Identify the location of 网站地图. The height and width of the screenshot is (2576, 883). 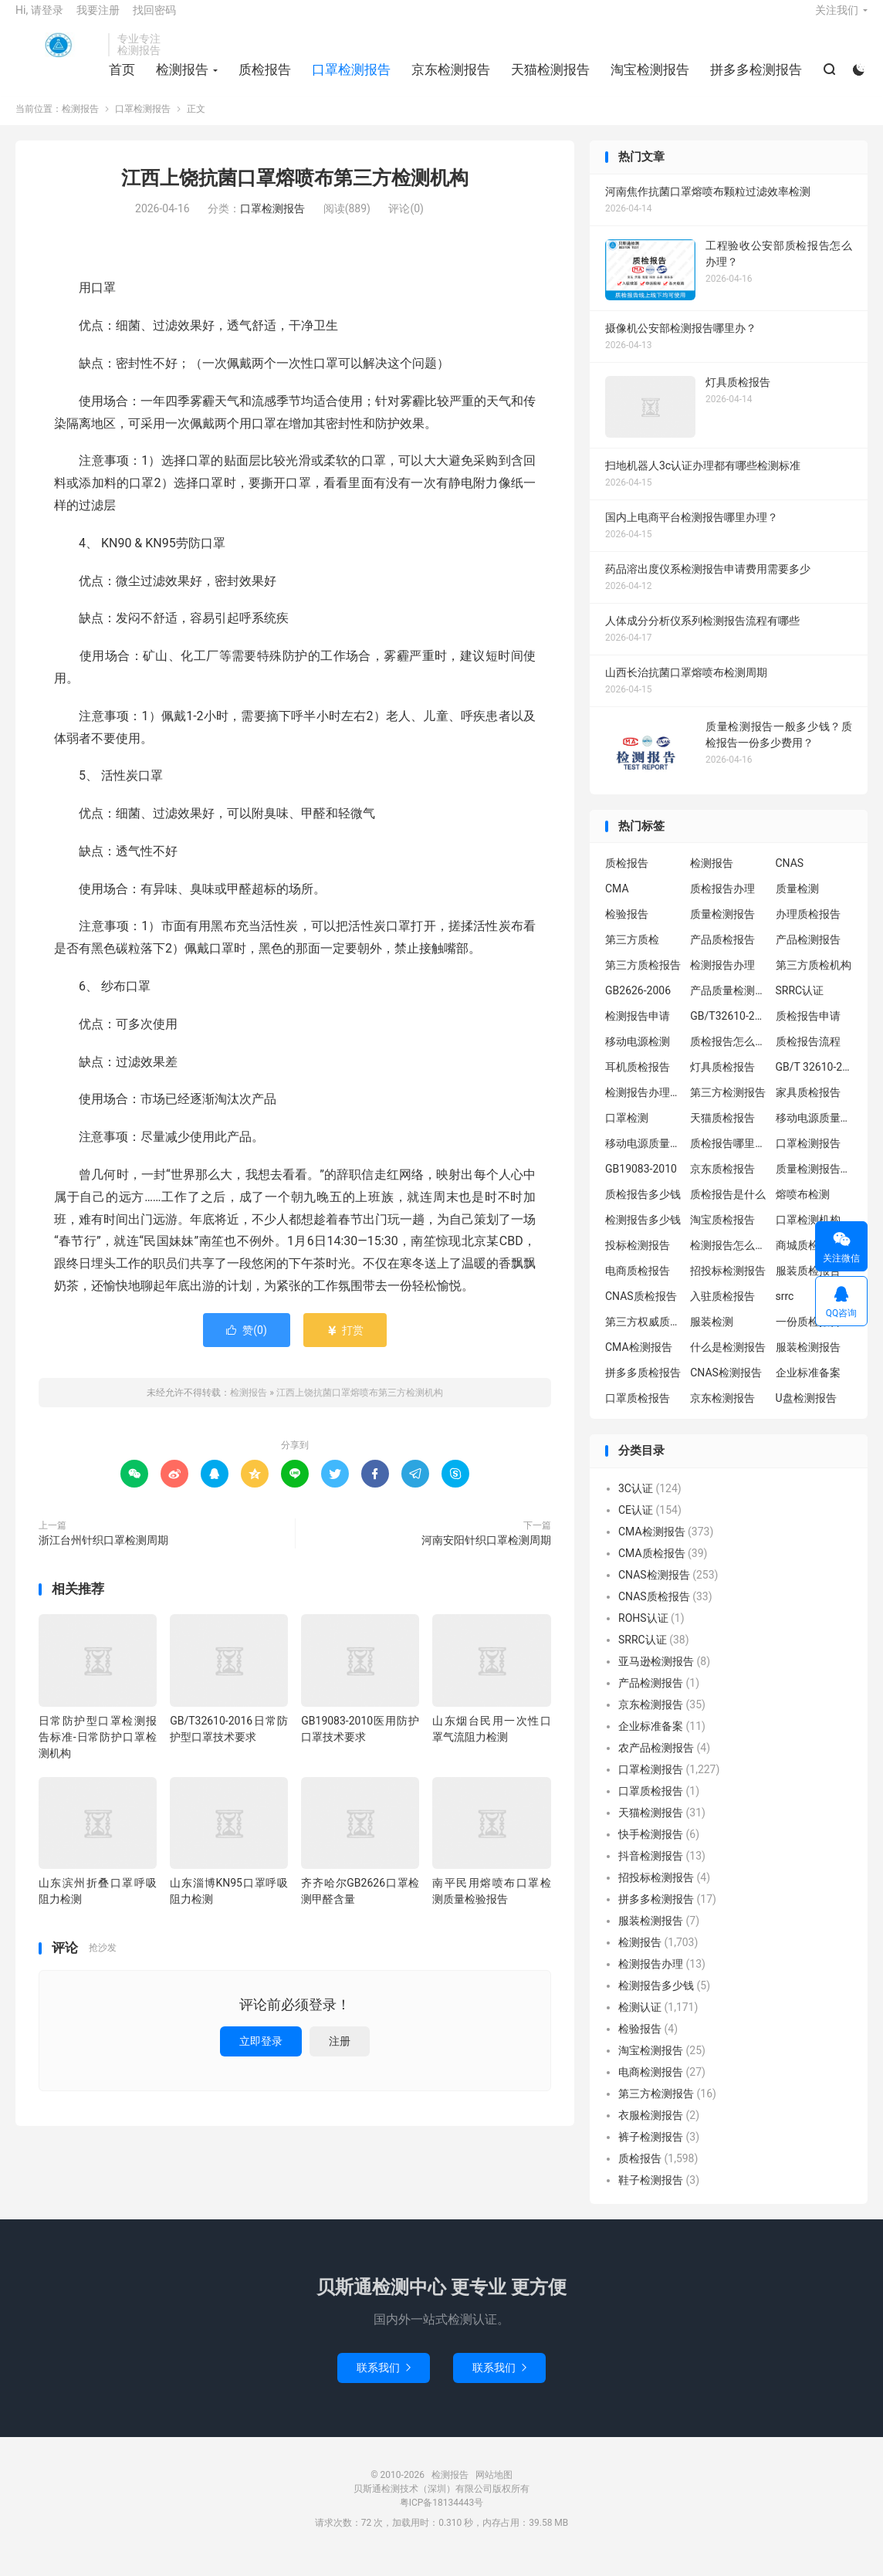
(494, 2490).